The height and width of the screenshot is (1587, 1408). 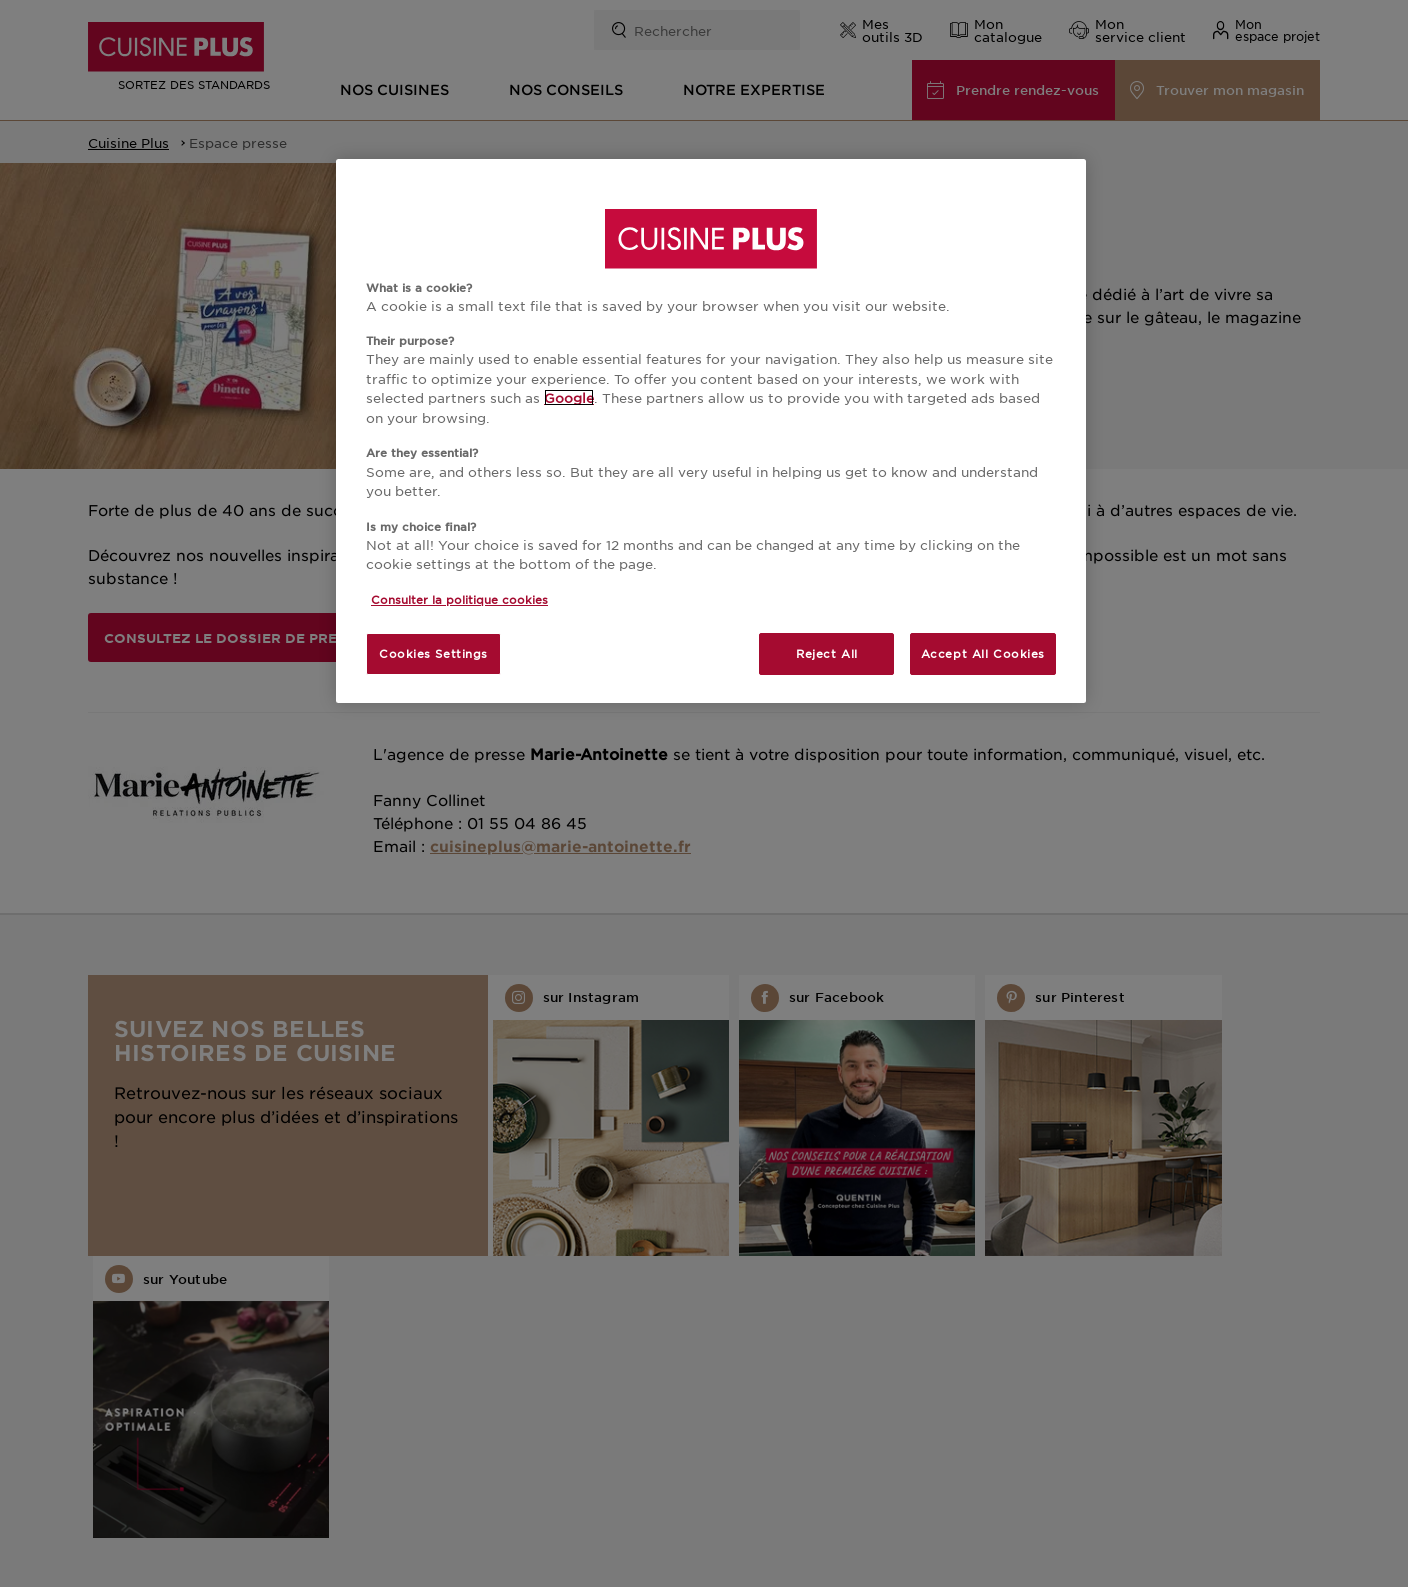 What do you see at coordinates (433, 653) in the screenshot?
I see `Cookies Settings [Cookies Settings, Opens the preference center dialog]` at bounding box center [433, 653].